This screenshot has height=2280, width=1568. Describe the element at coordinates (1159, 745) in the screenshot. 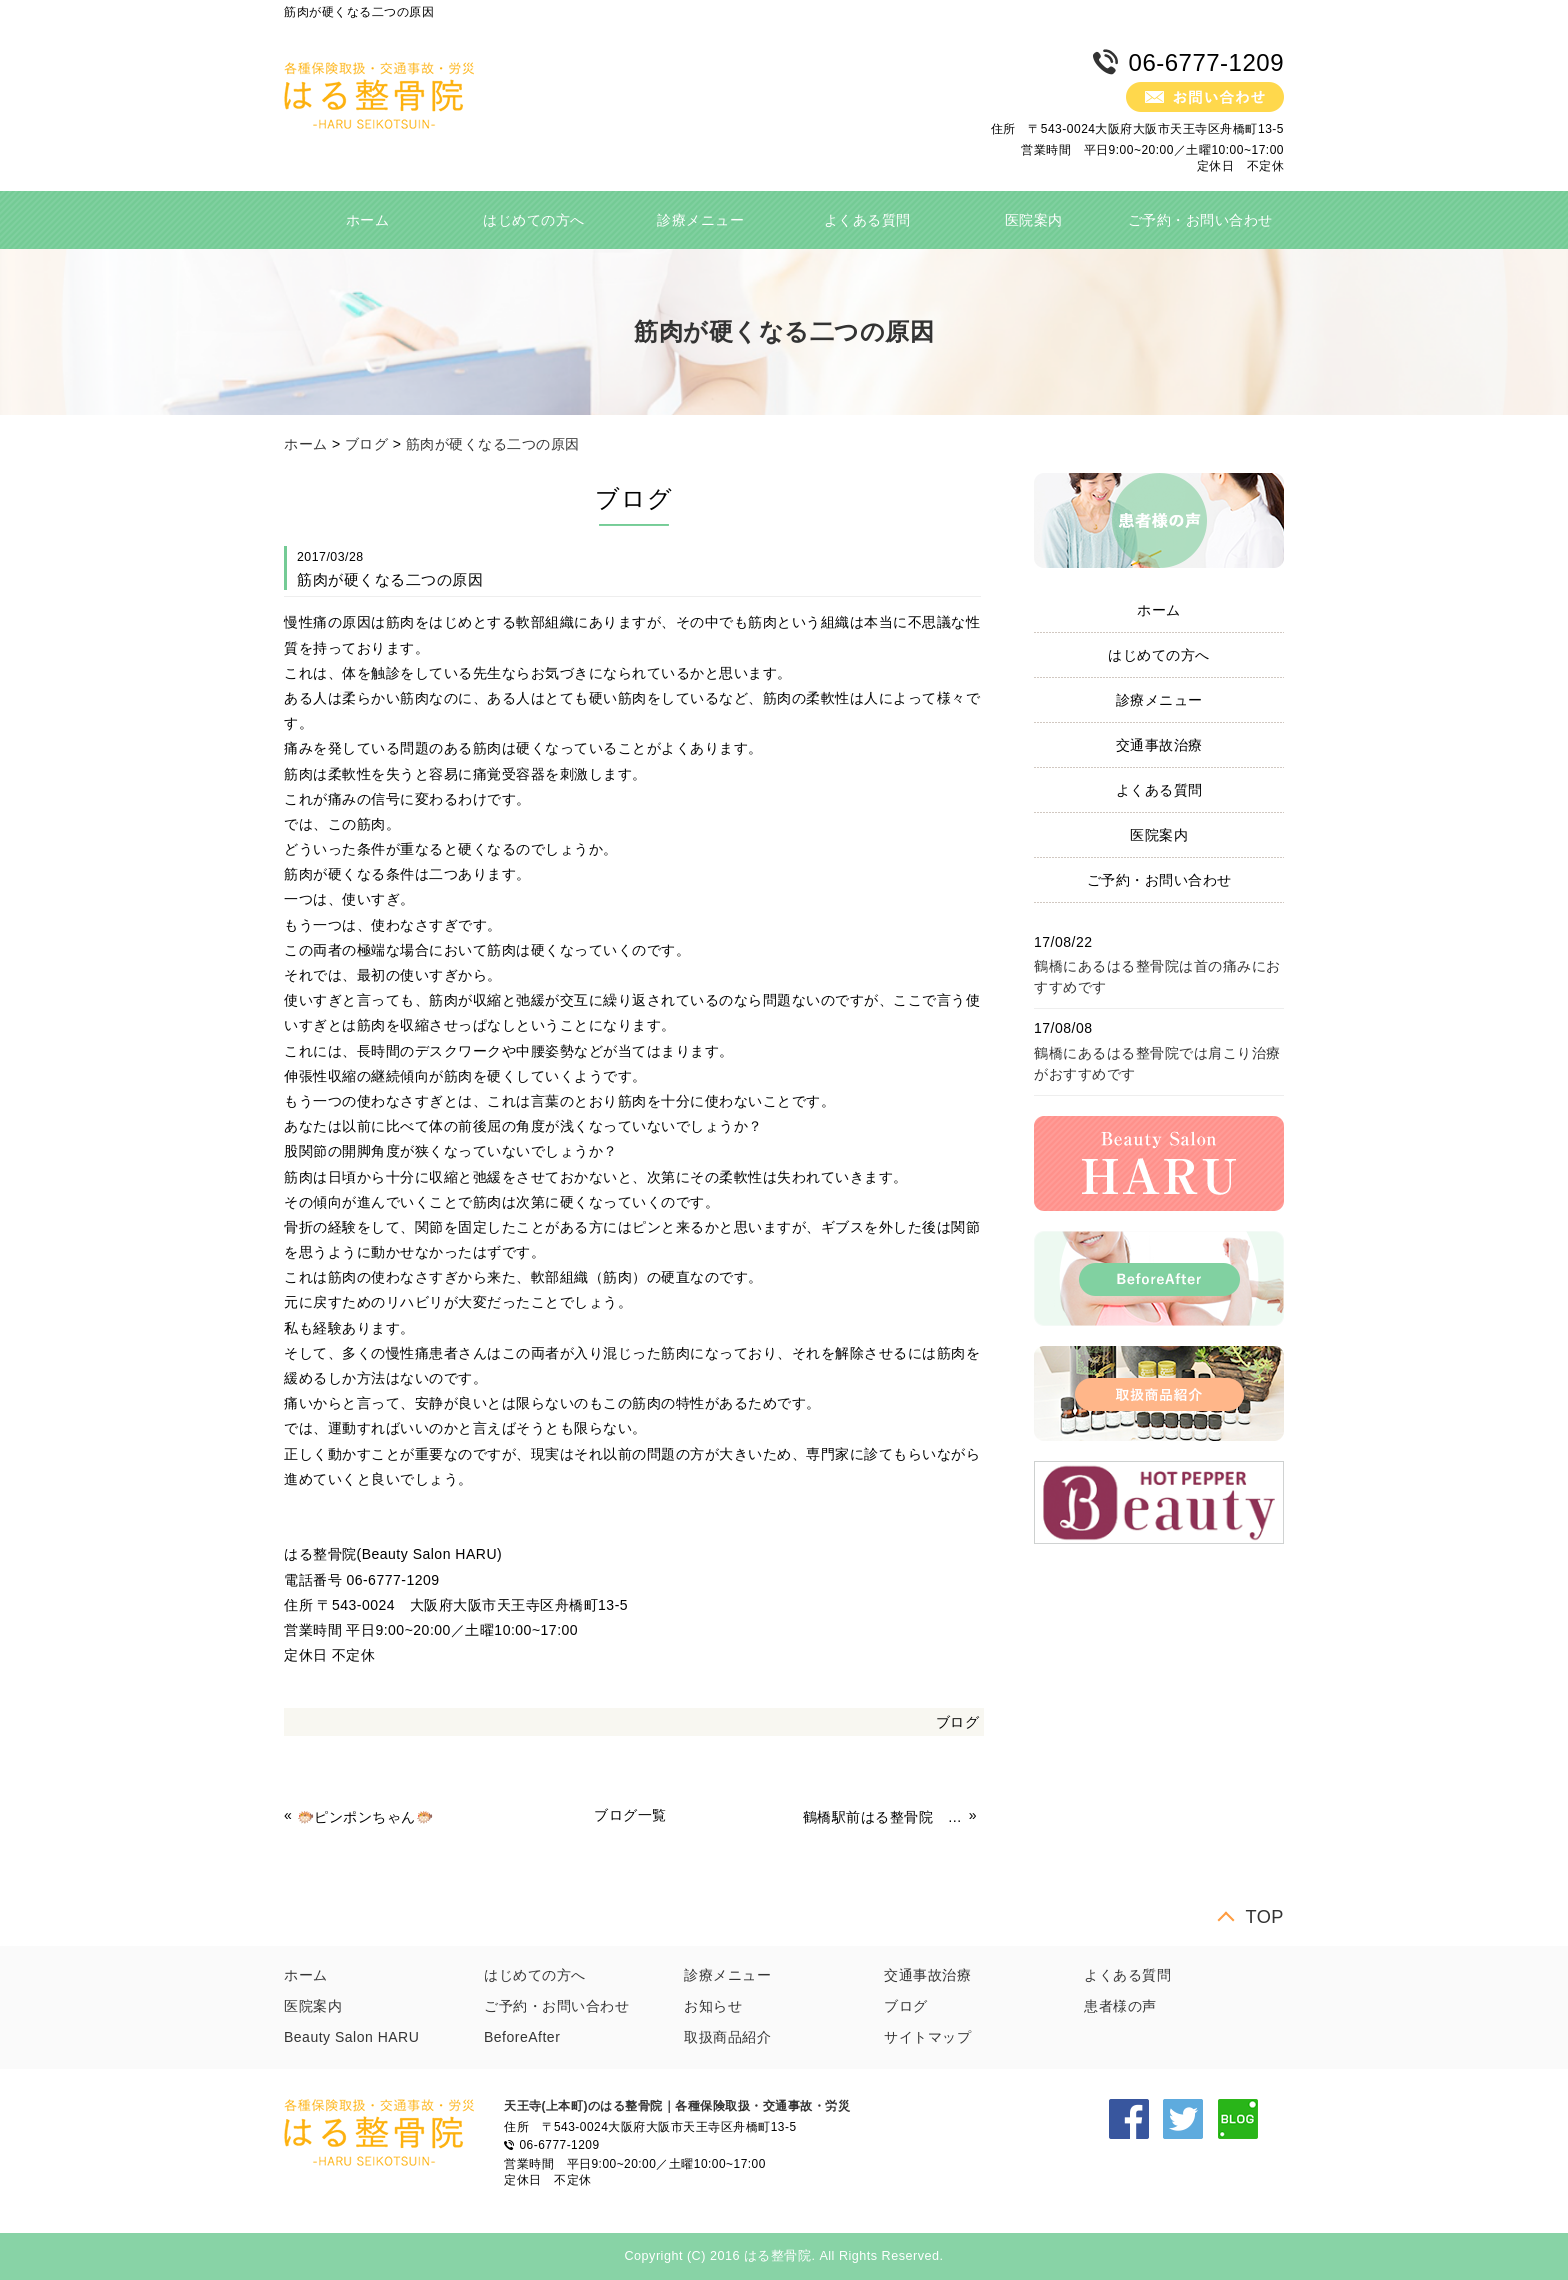

I see `交通事故治療` at that location.